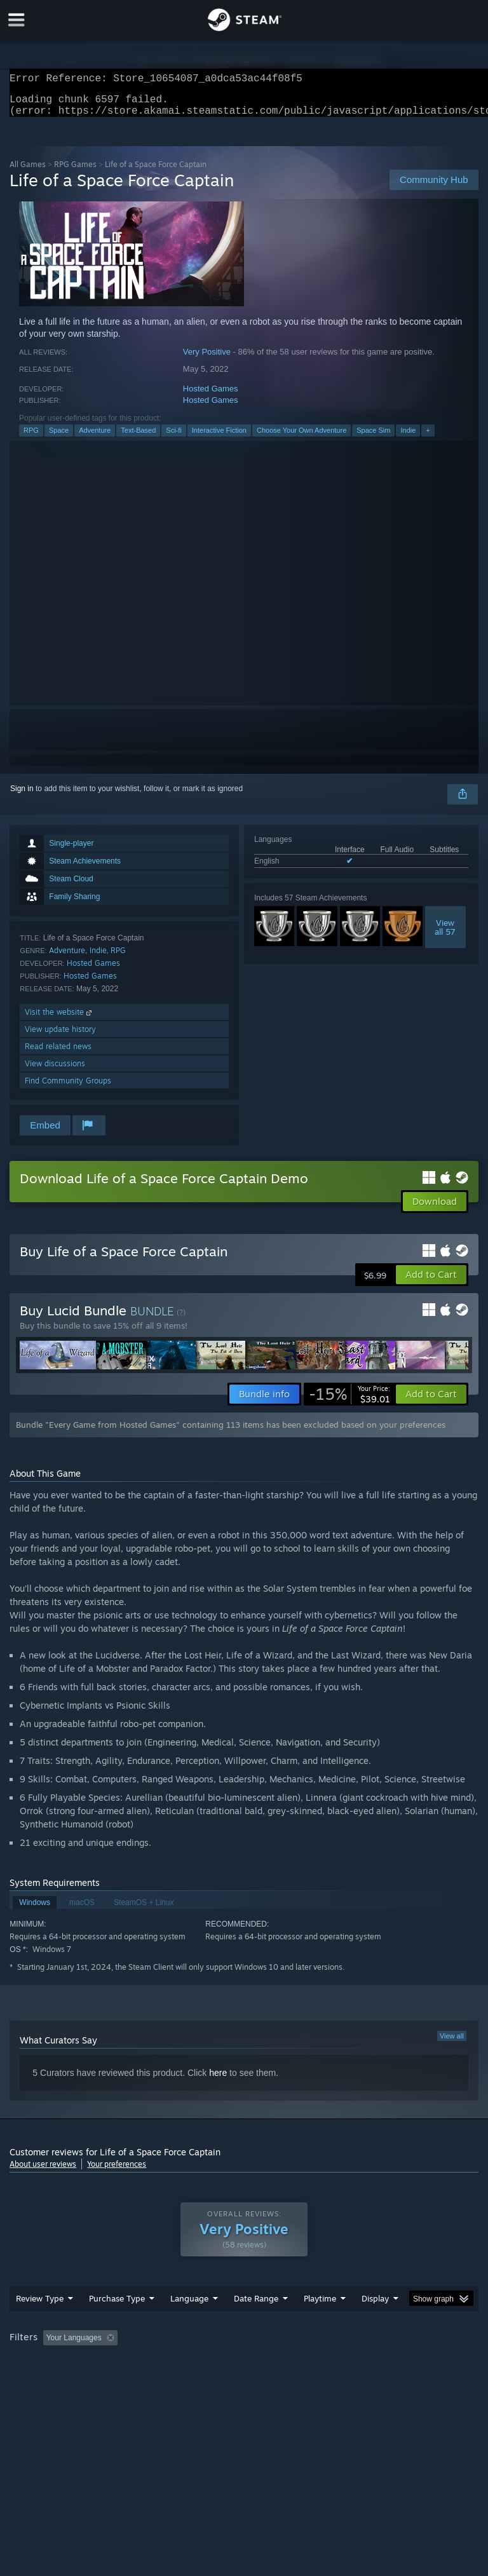 Image resolution: width=488 pixels, height=2576 pixels. What do you see at coordinates (75, 172) in the screenshot?
I see `RPG Games` at bounding box center [75, 172].